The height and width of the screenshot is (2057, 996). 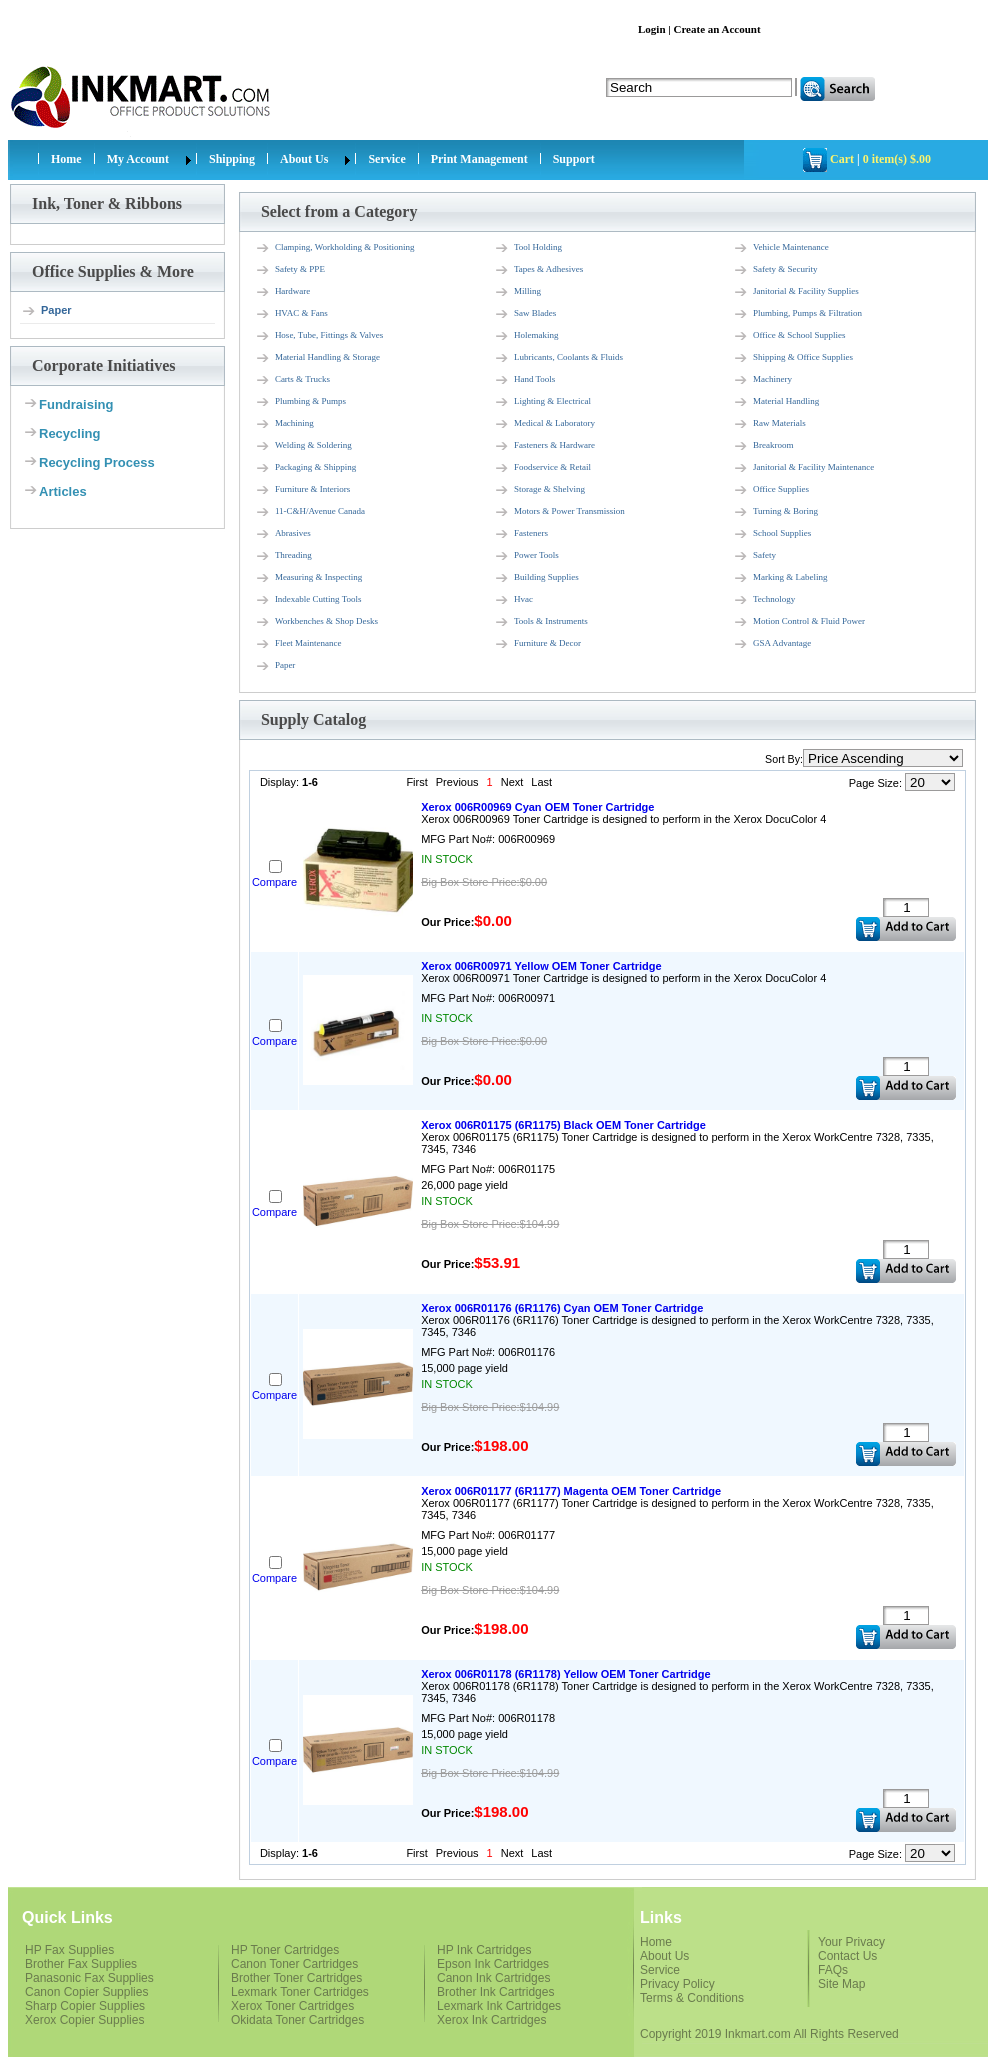 What do you see at coordinates (291, 314) in the screenshot?
I see `HVAC & Fans` at bounding box center [291, 314].